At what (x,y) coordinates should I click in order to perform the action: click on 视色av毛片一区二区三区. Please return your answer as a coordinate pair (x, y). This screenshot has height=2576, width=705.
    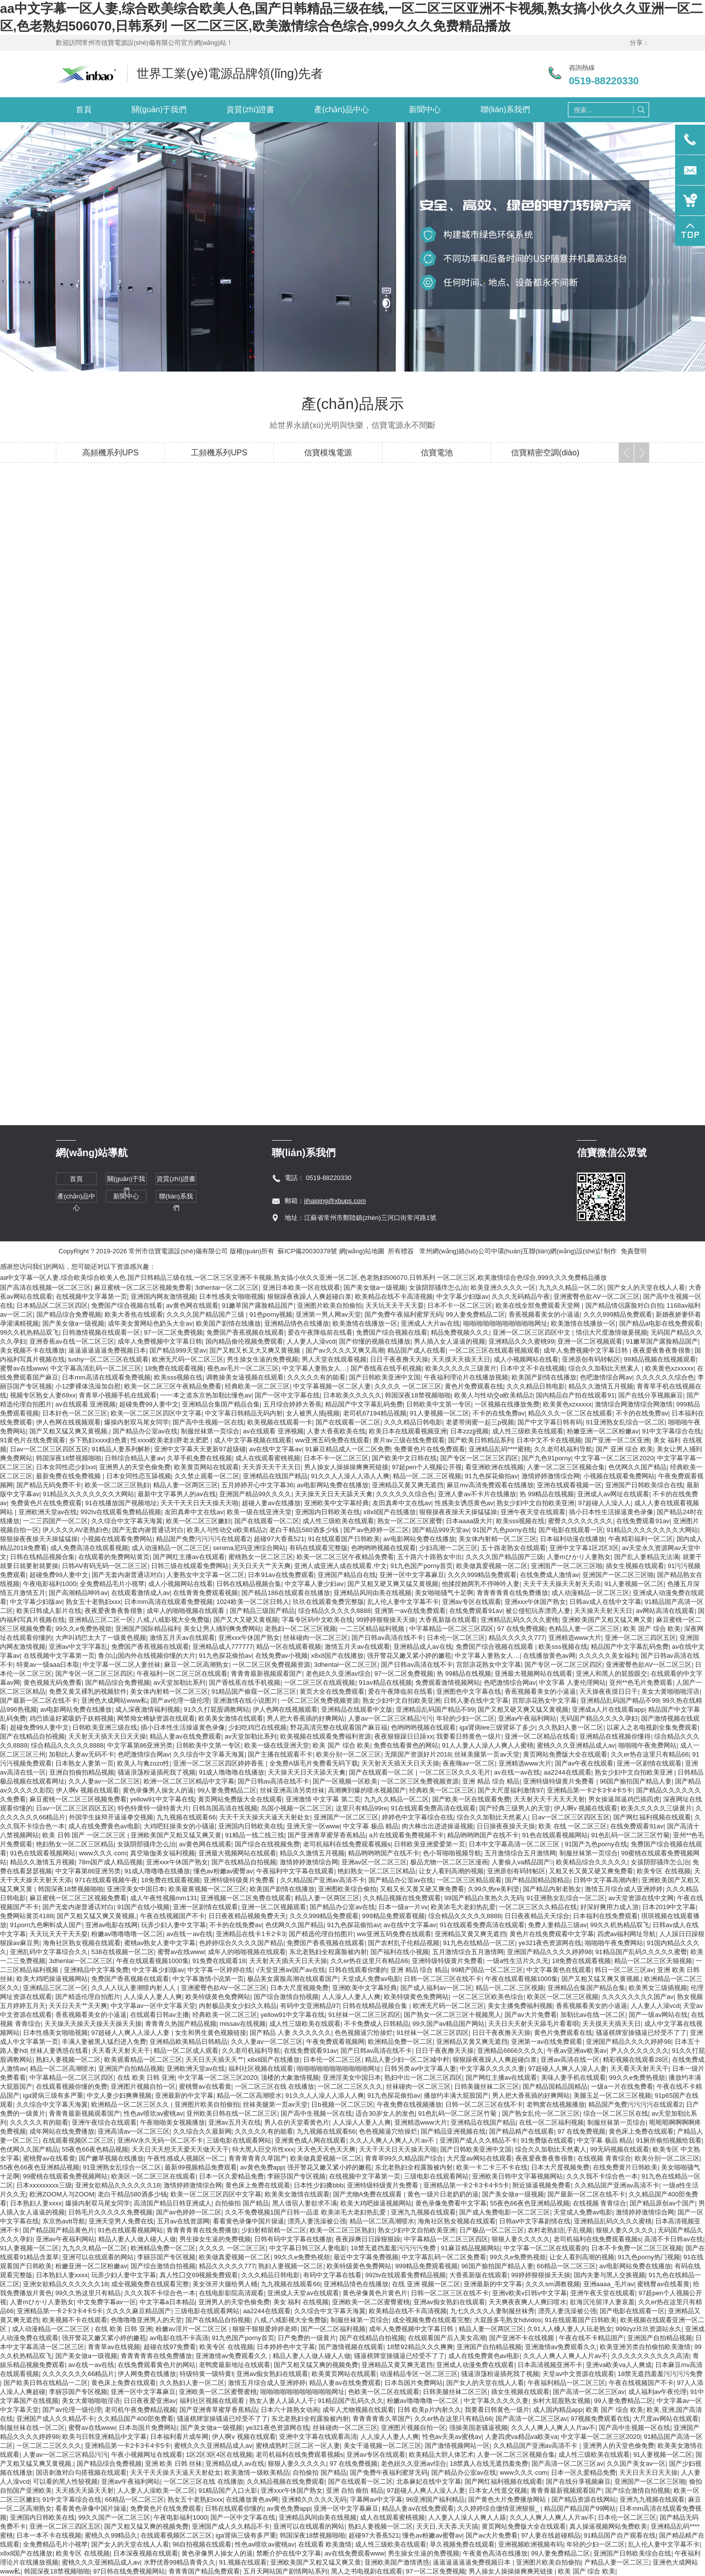
    Looking at the image, I should click on (243, 1368).